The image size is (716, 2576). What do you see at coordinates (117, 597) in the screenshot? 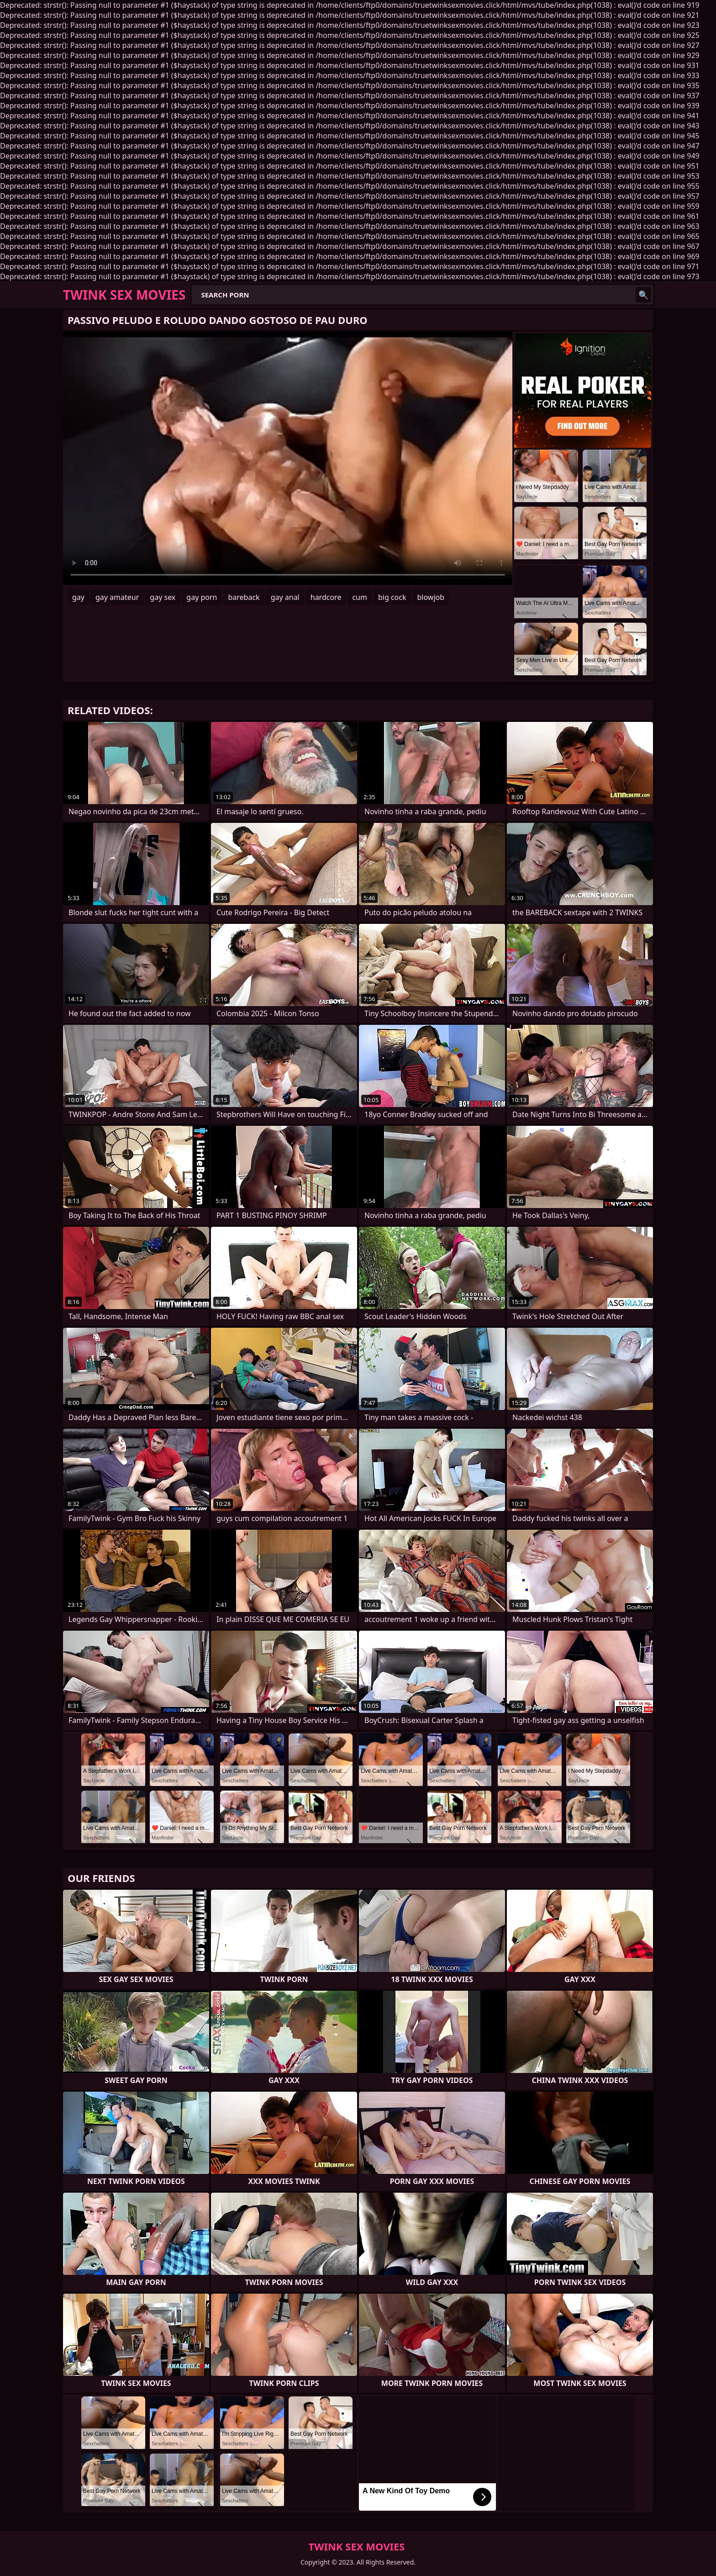
I see `gay amateur` at bounding box center [117, 597].